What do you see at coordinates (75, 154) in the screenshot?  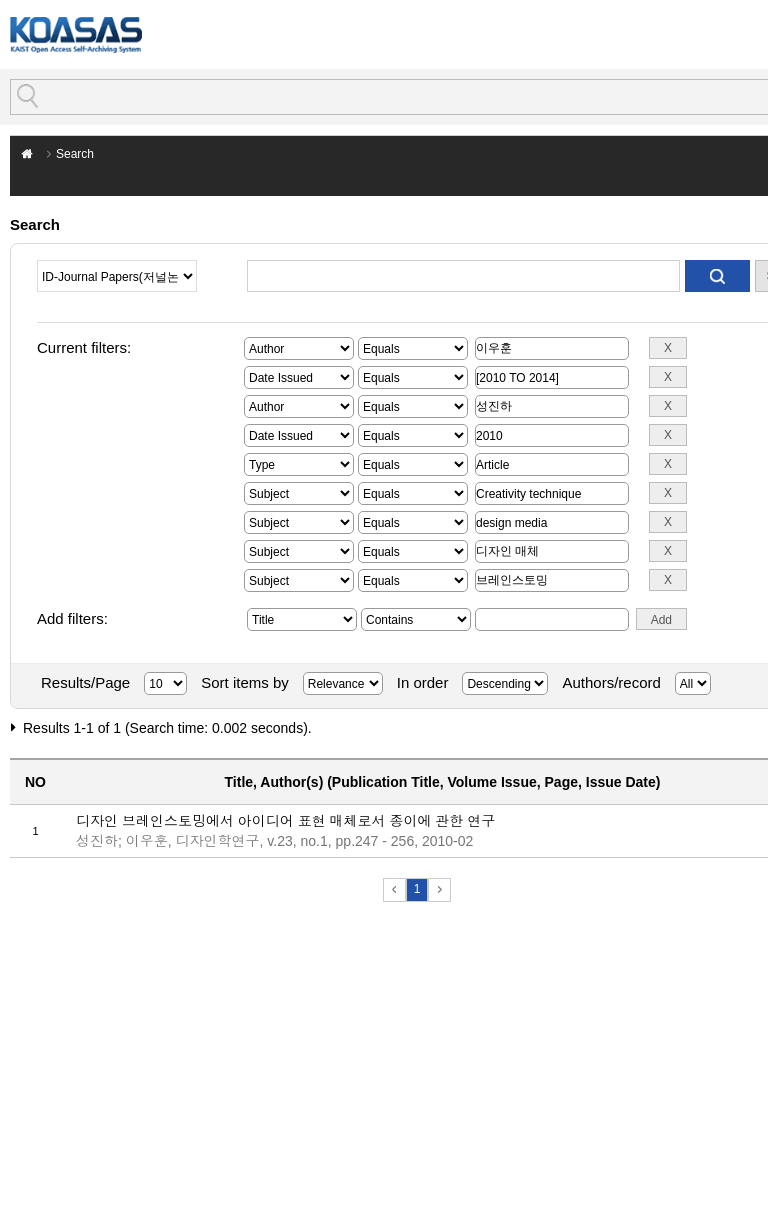 I see `Search` at bounding box center [75, 154].